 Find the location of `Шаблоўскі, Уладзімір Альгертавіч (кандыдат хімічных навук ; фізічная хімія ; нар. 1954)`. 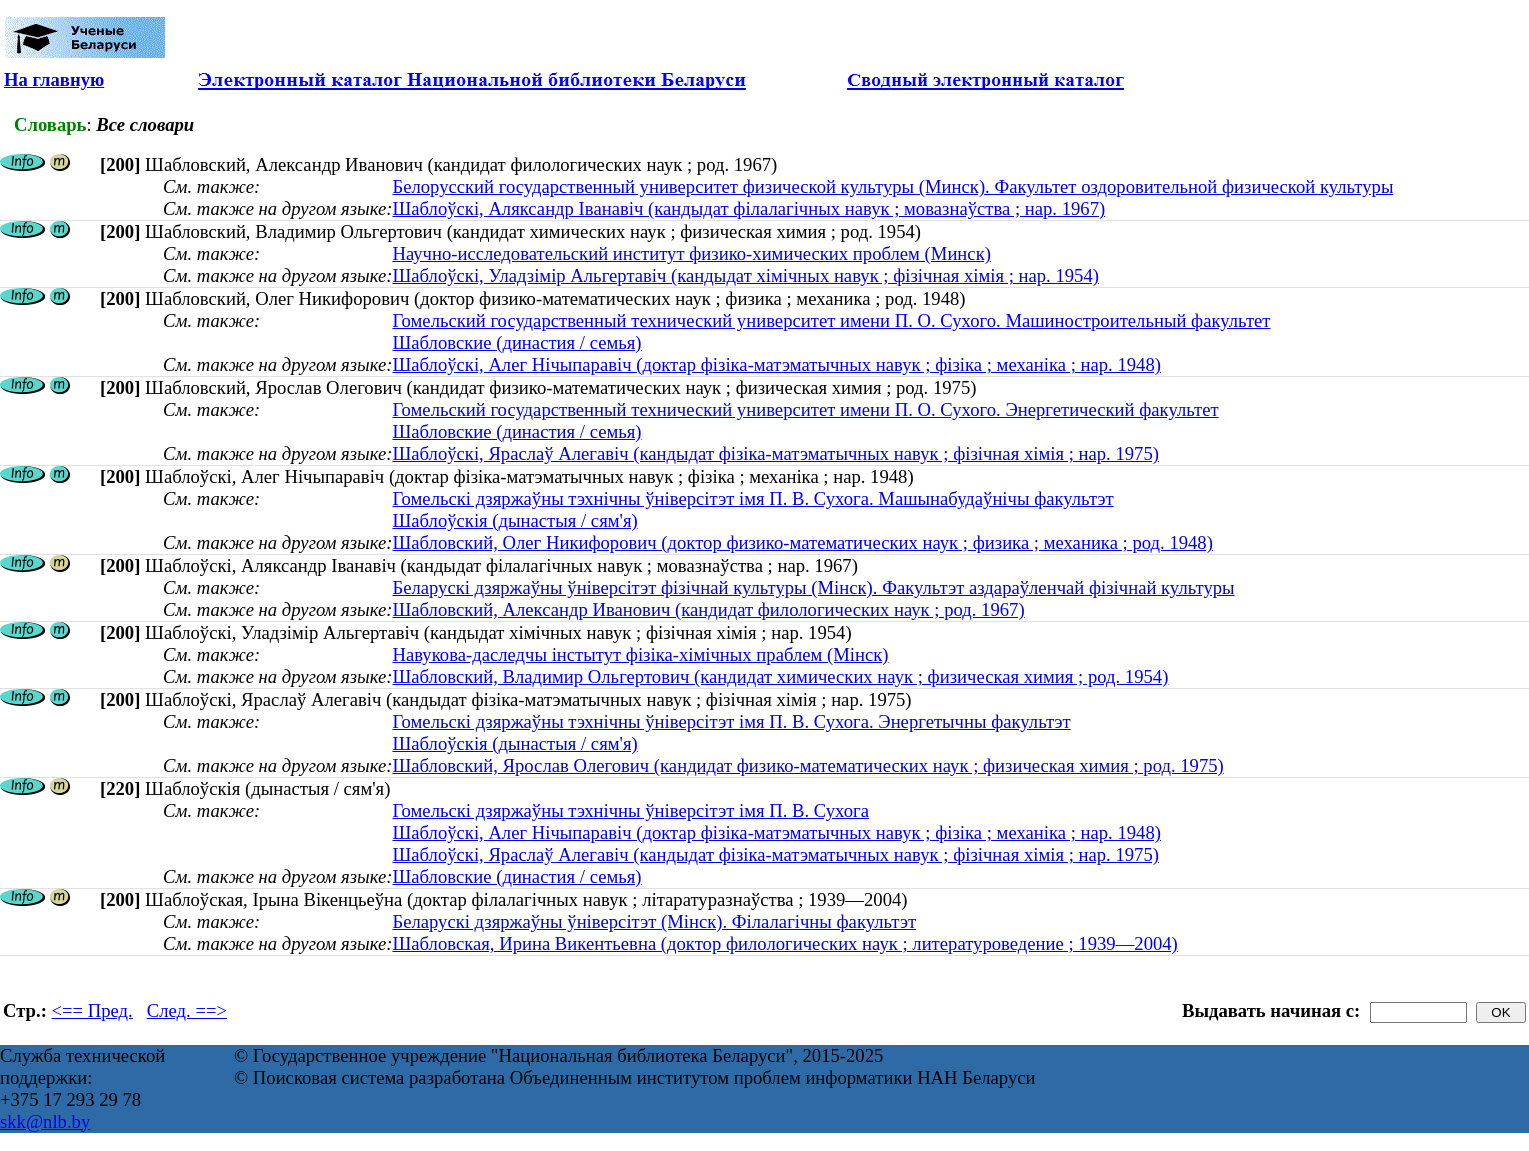

Шаблоўскі, Уладзімір Альгертавіч (кандыдат хімічных навук ; фізічная хімія ; нар. 1954) is located at coordinates (745, 275).